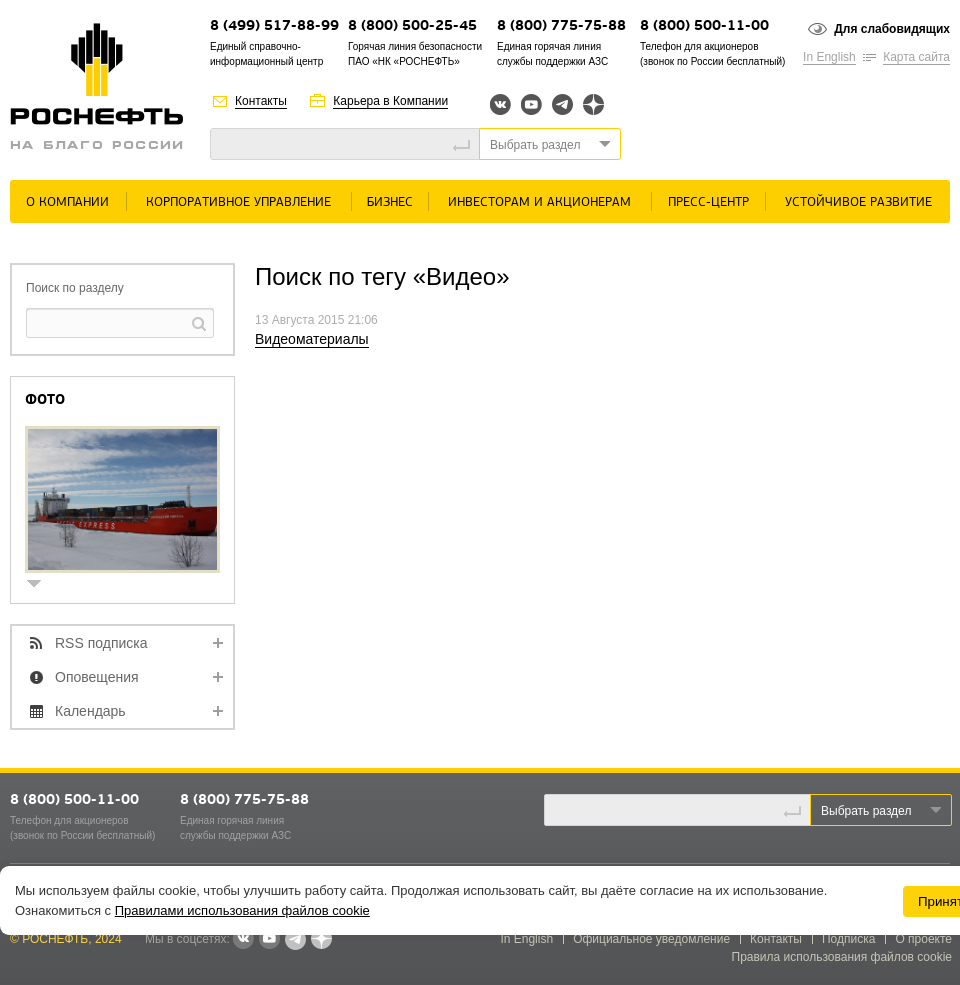  What do you see at coordinates (848, 939) in the screenshot?
I see `Подписка` at bounding box center [848, 939].